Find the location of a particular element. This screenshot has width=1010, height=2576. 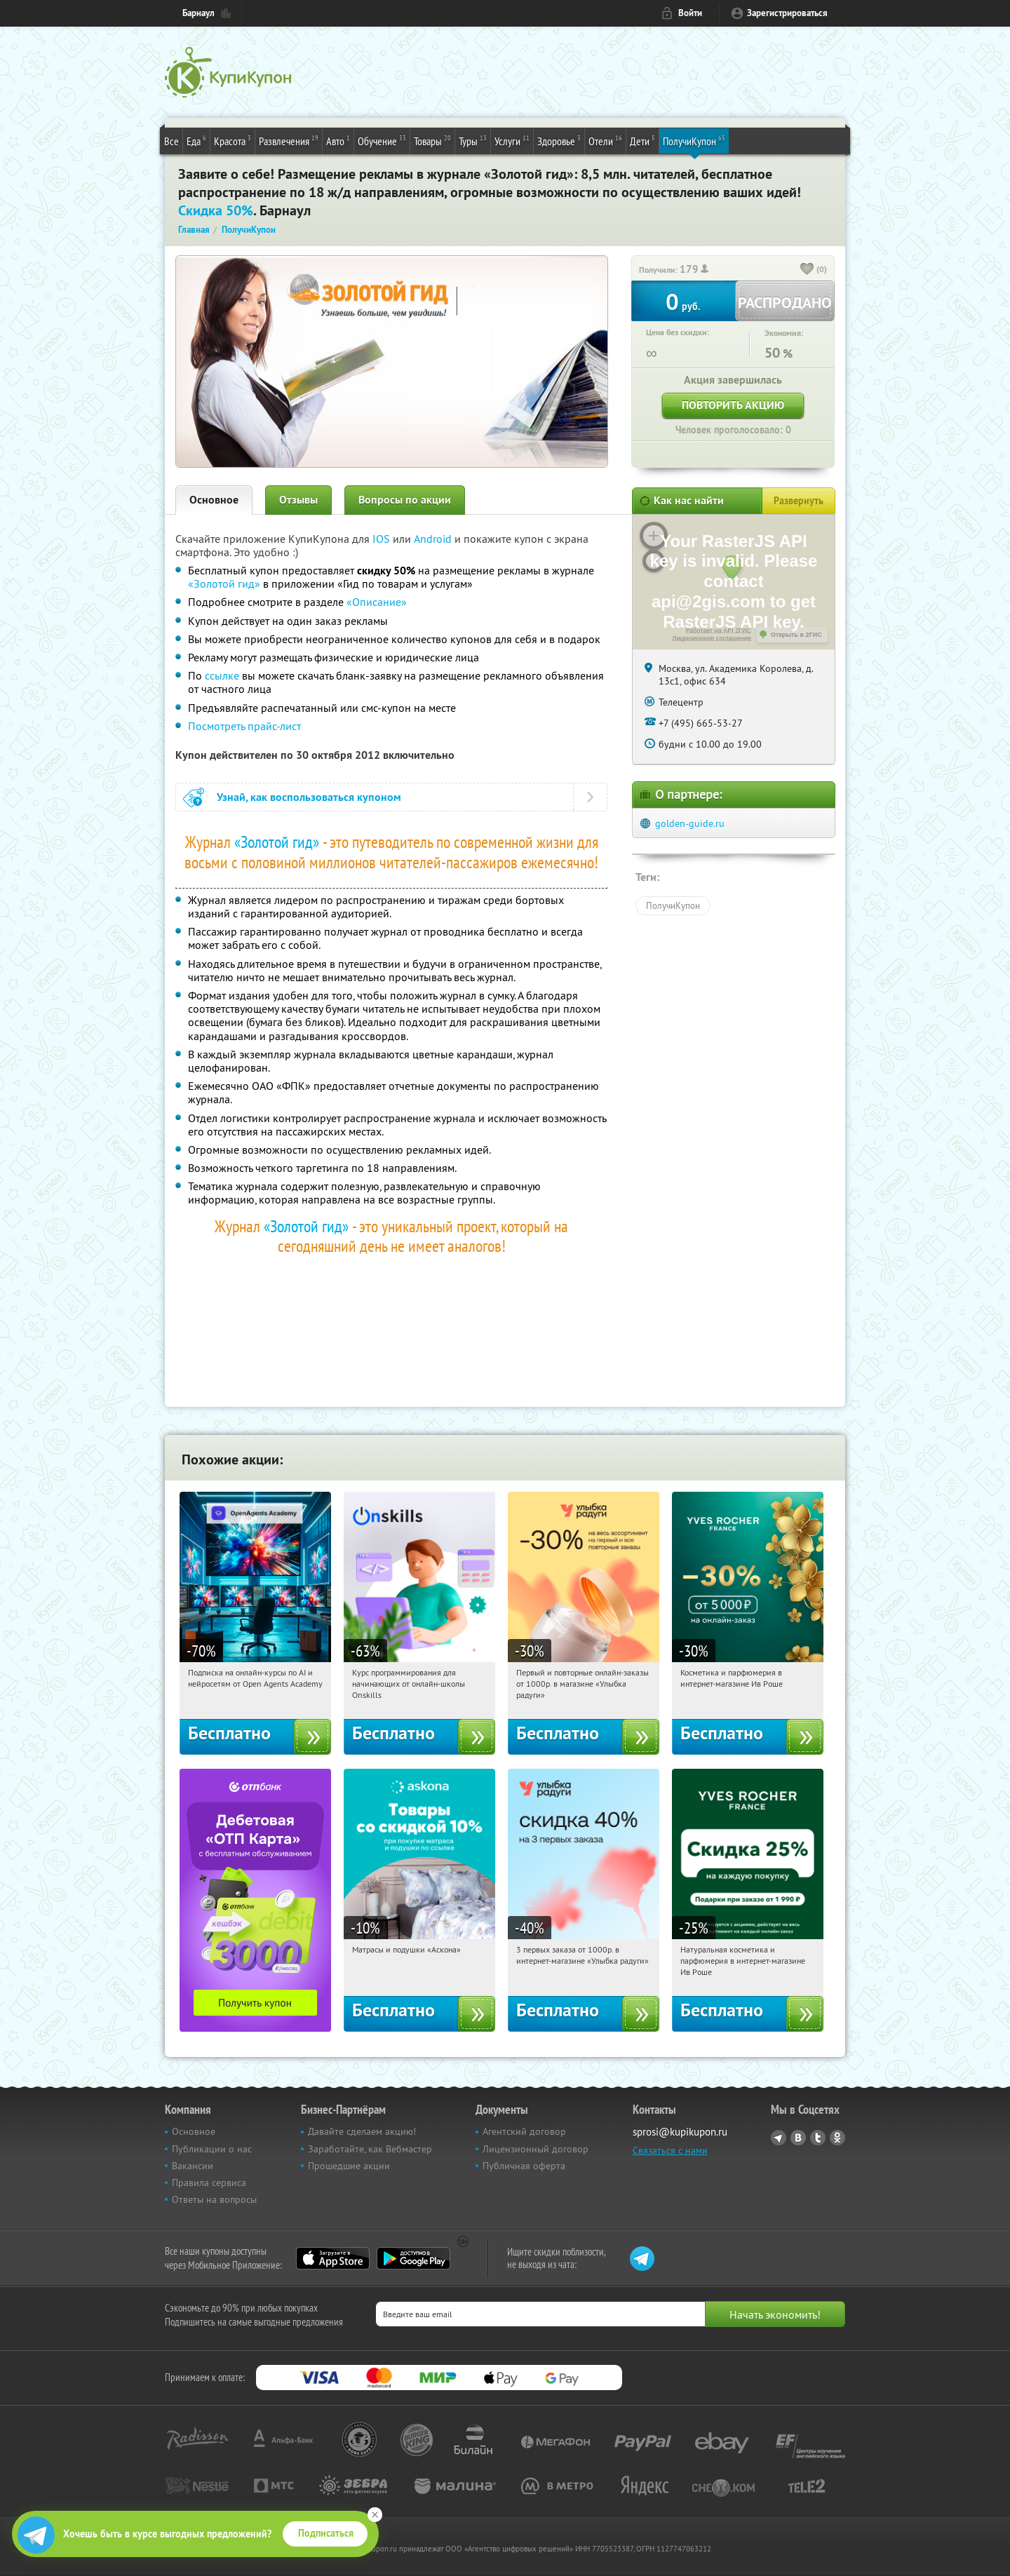

Войти [login_link] is located at coordinates (690, 13).